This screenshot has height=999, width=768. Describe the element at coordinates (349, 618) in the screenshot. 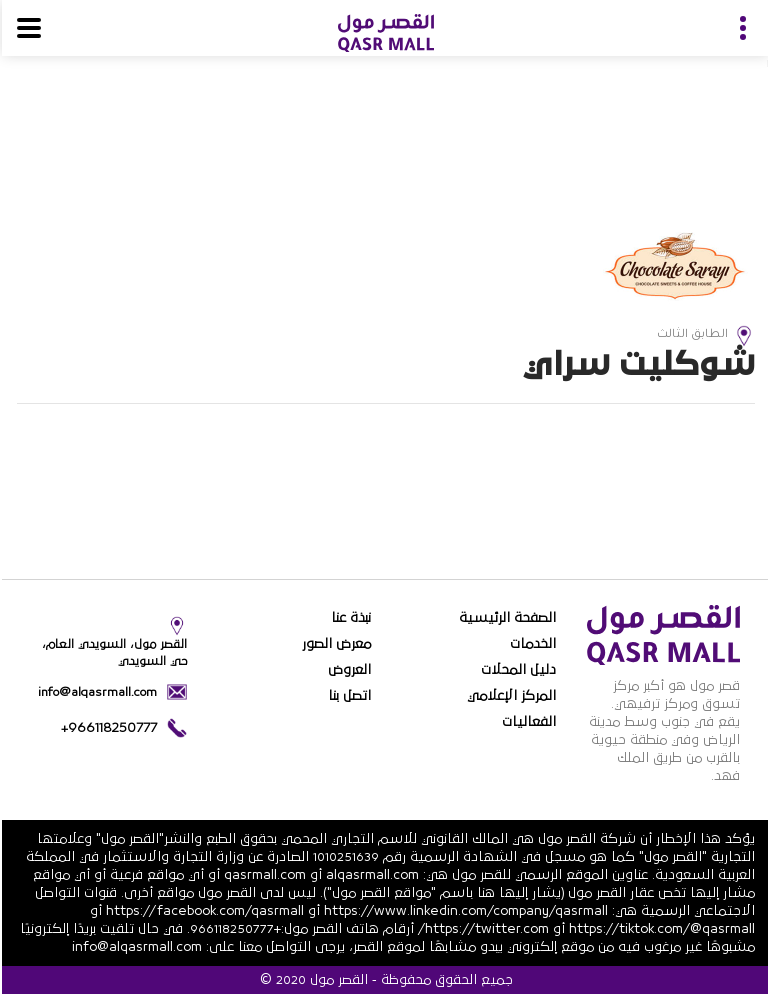

I see `نبذة عنا` at that location.